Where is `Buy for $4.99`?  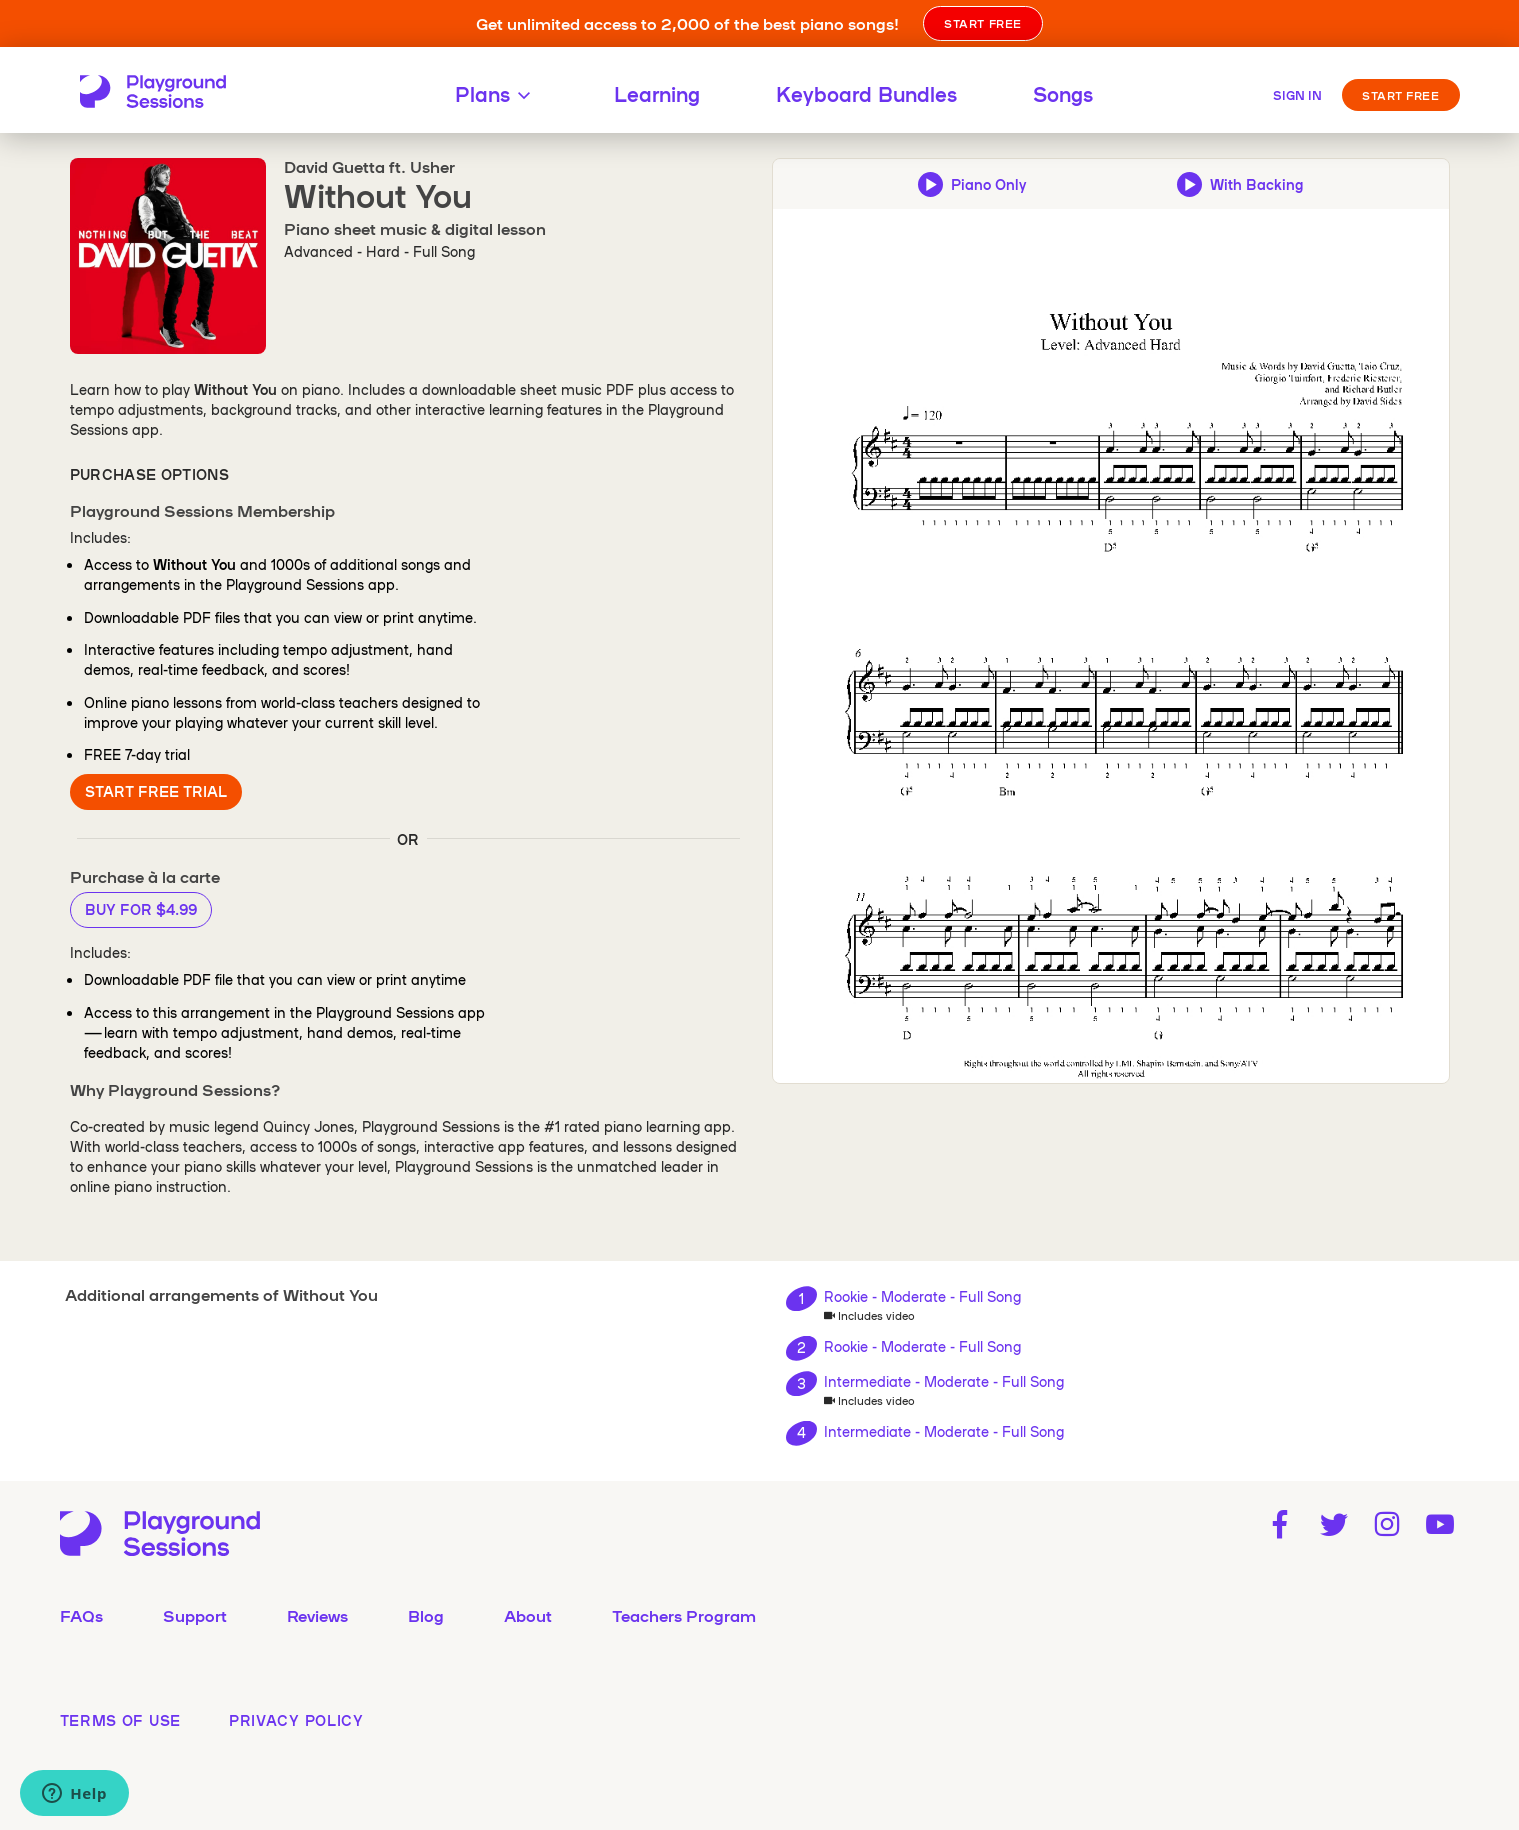 Buy for $4.99 is located at coordinates (141, 909).